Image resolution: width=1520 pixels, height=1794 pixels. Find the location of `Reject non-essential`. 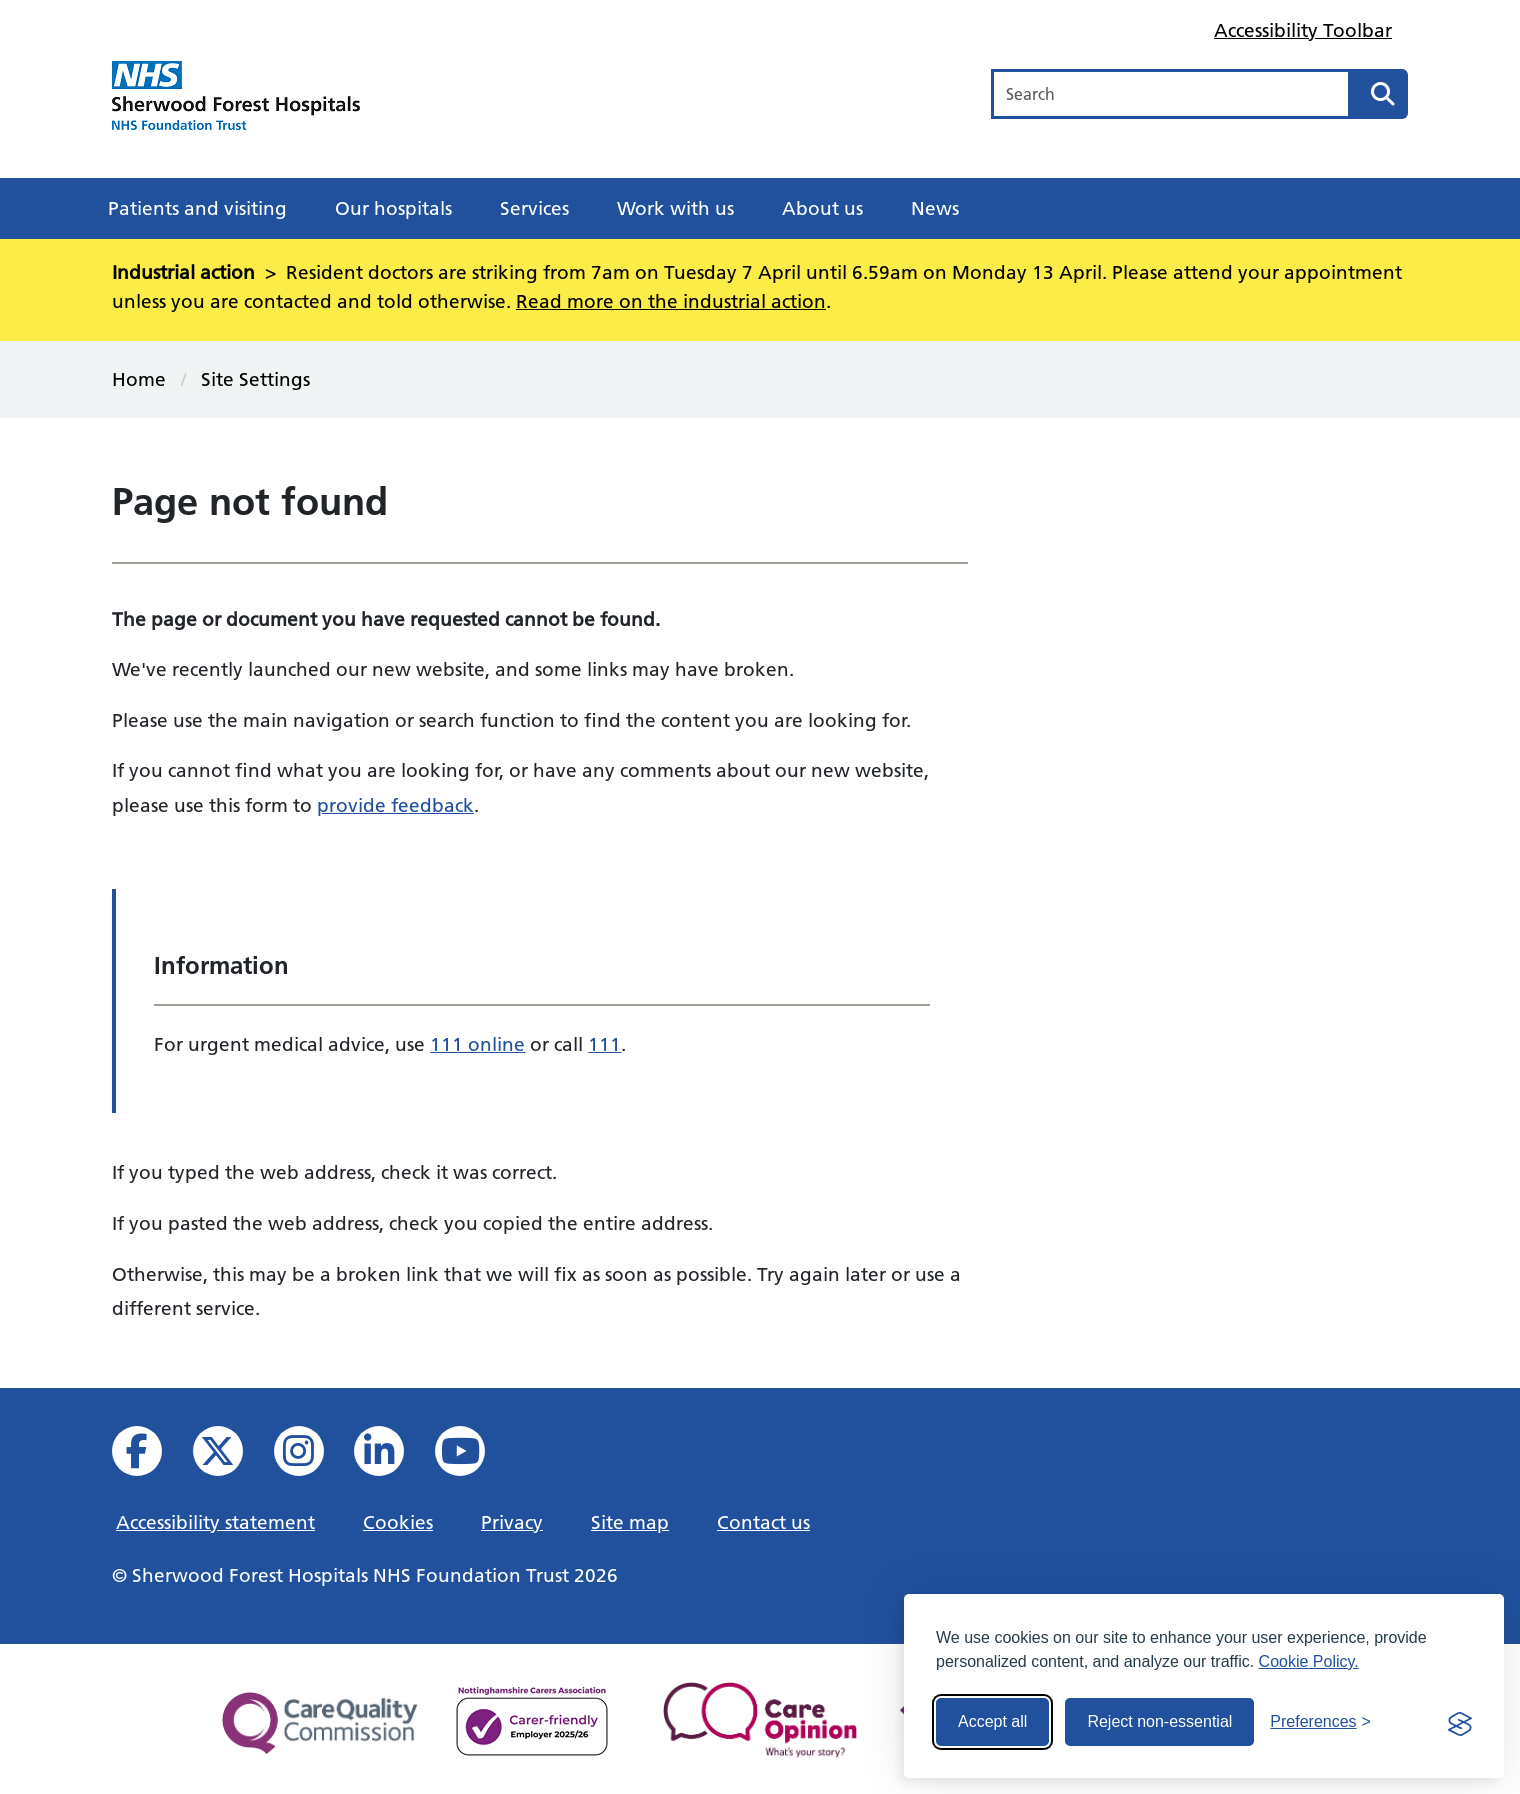

Reject non-essential is located at coordinates (1159, 1721).